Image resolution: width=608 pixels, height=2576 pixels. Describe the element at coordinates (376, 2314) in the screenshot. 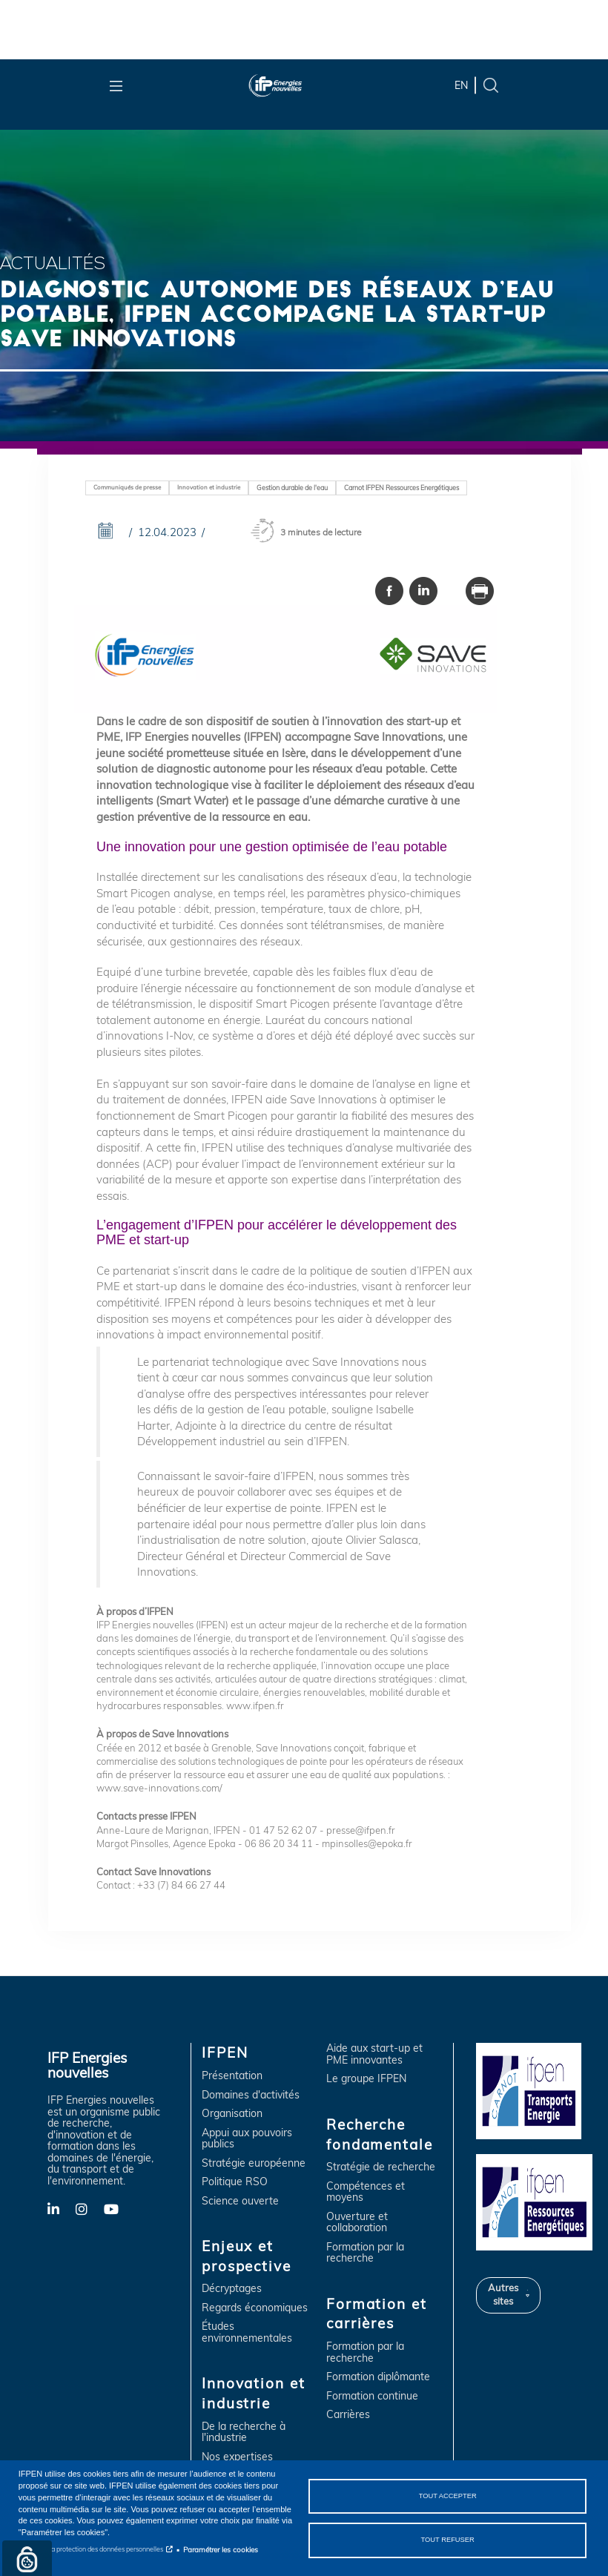

I see `Formation et carrières` at that location.